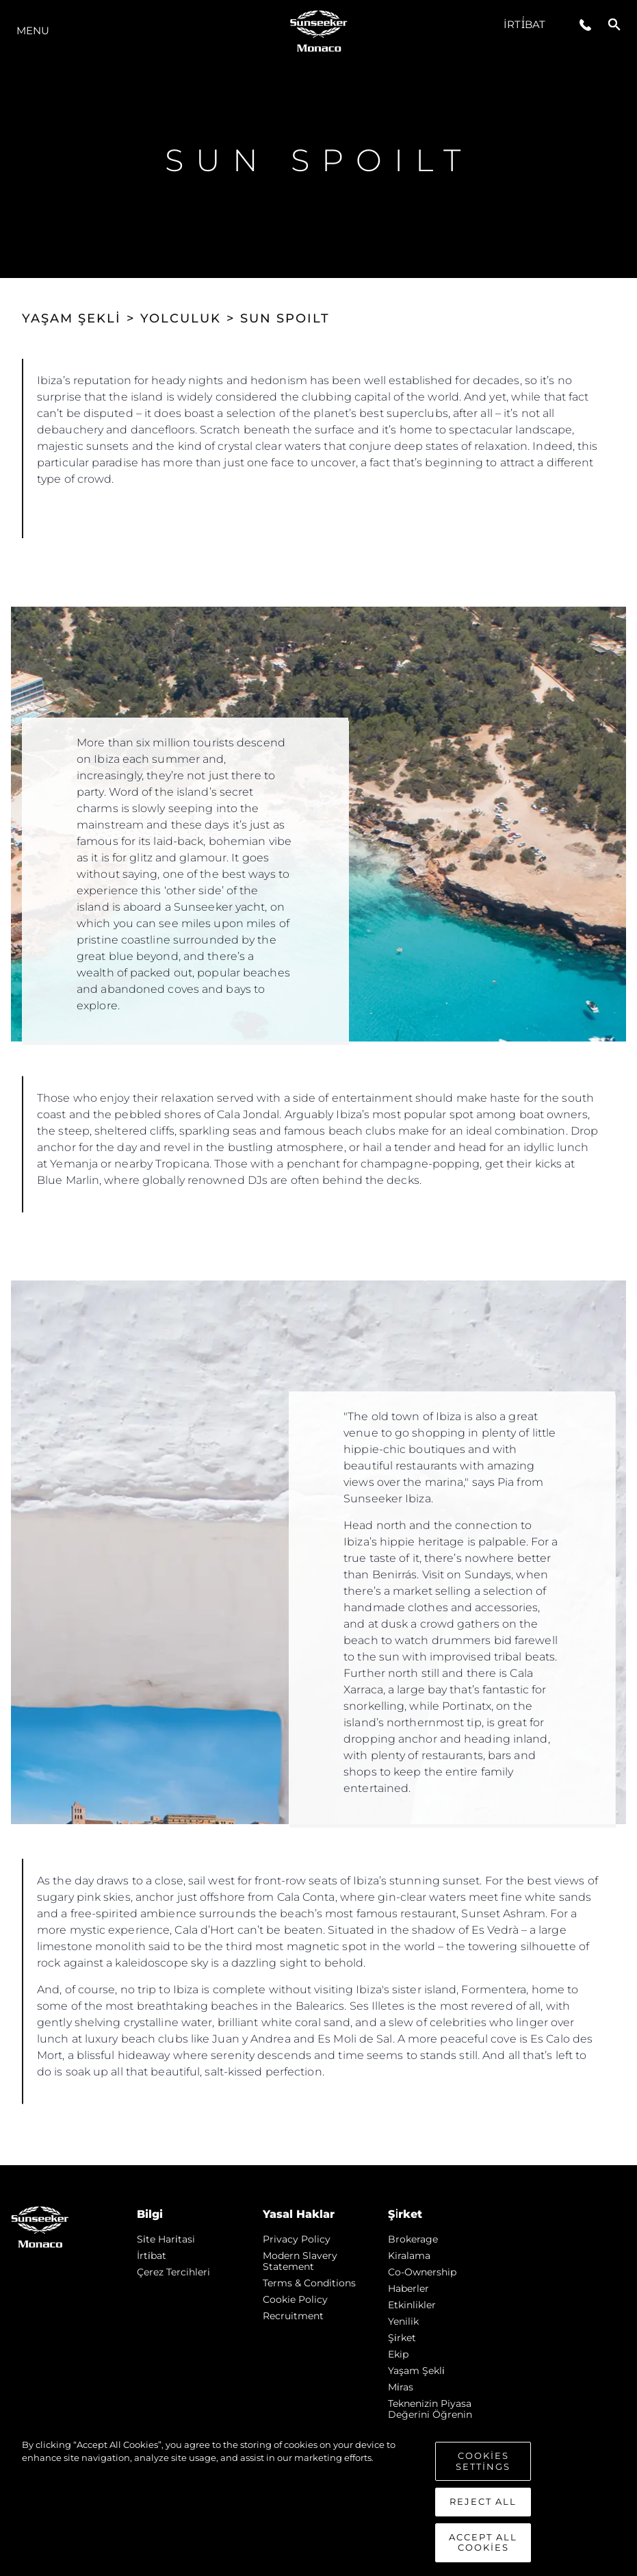 Image resolution: width=637 pixels, height=2576 pixels. Describe the element at coordinates (309, 2283) in the screenshot. I see `Terms & Conditions` at that location.